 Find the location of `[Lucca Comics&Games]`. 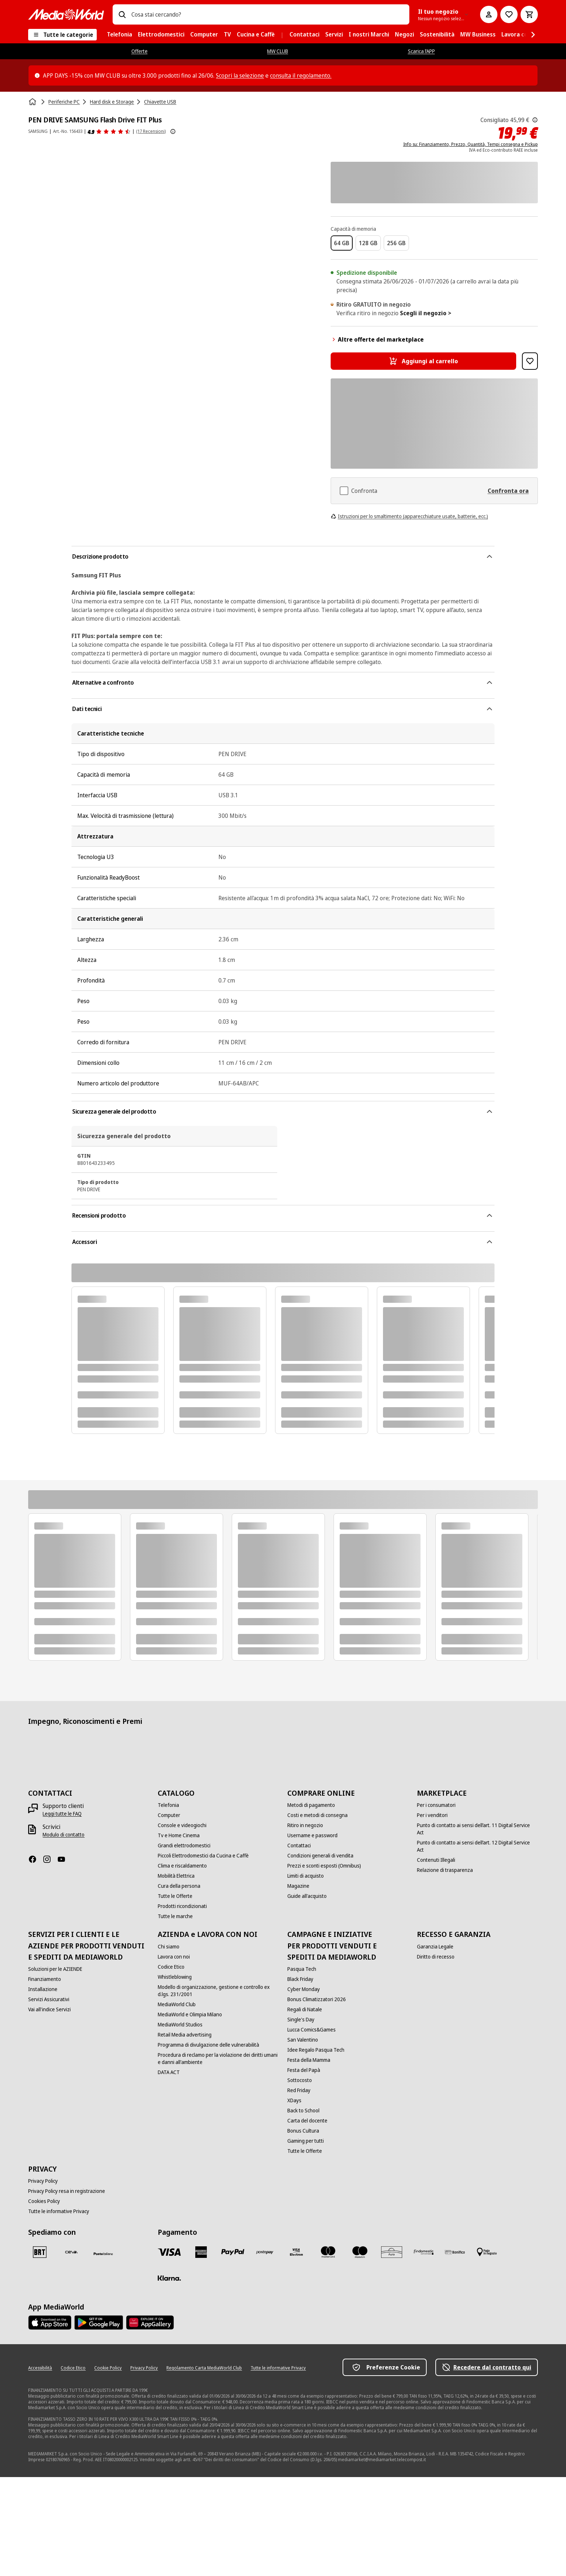

[Lucca Comics&Games] is located at coordinates (311, 2029).